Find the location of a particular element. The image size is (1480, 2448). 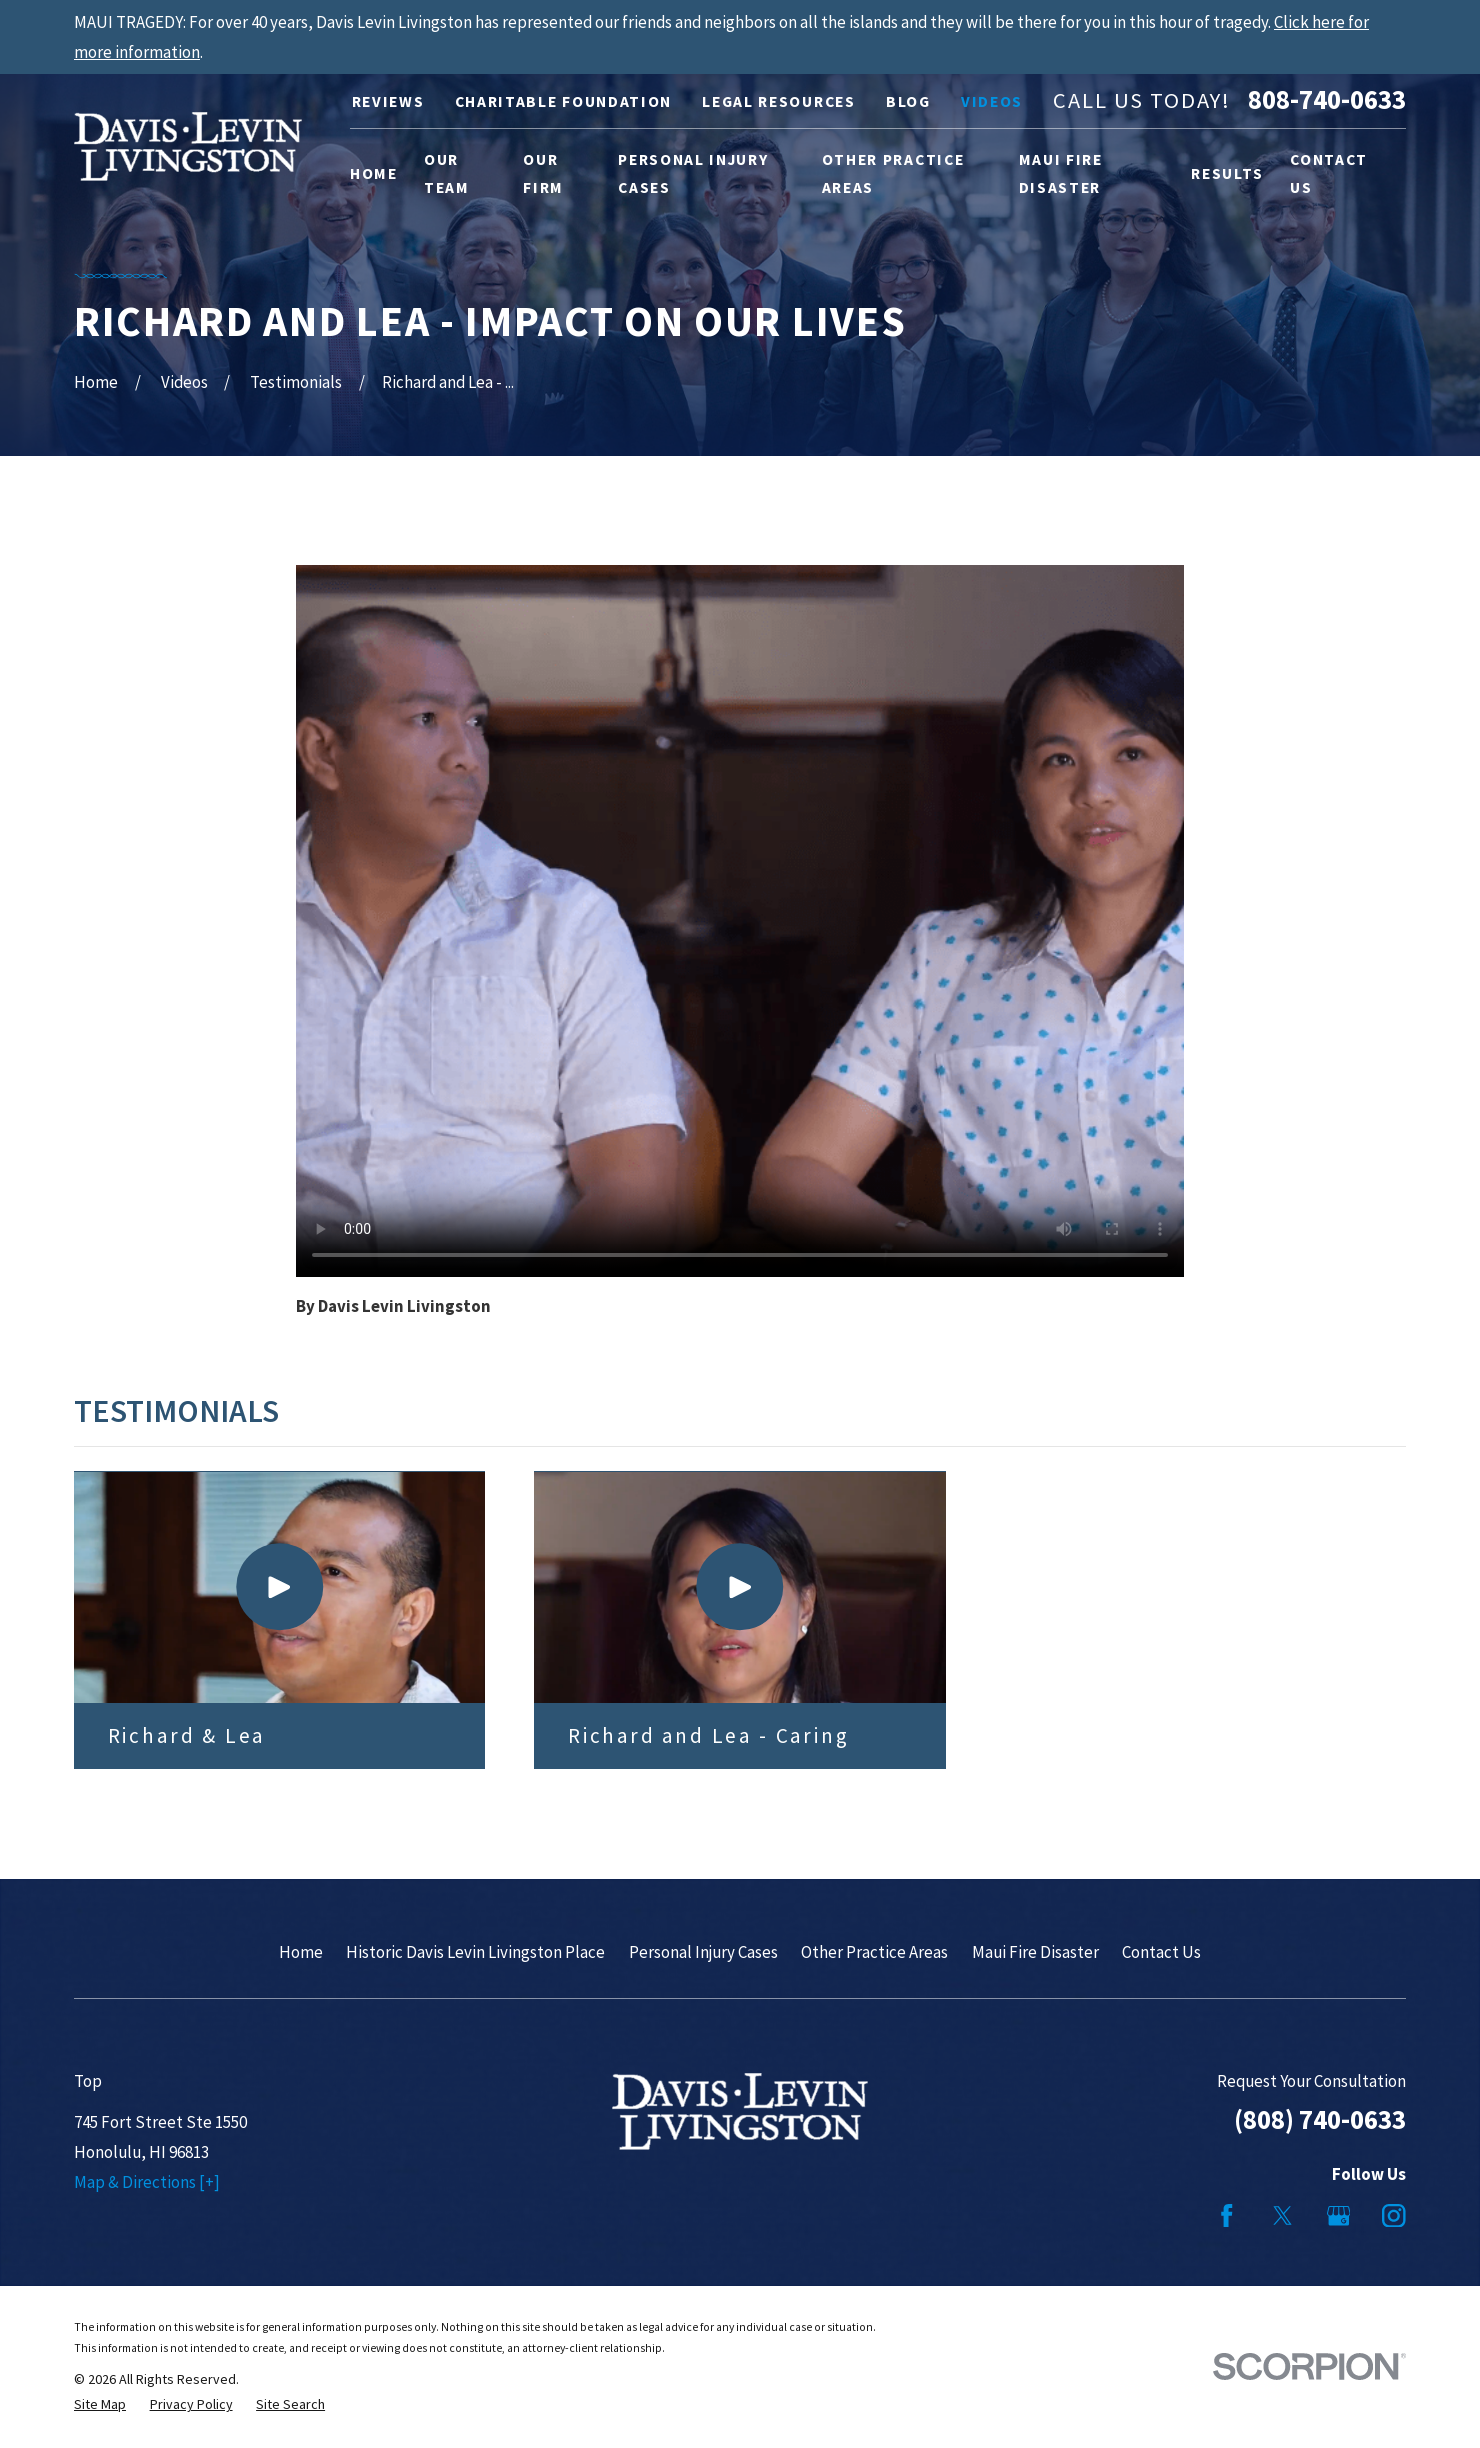

[Twitter] is located at coordinates (1283, 2216).